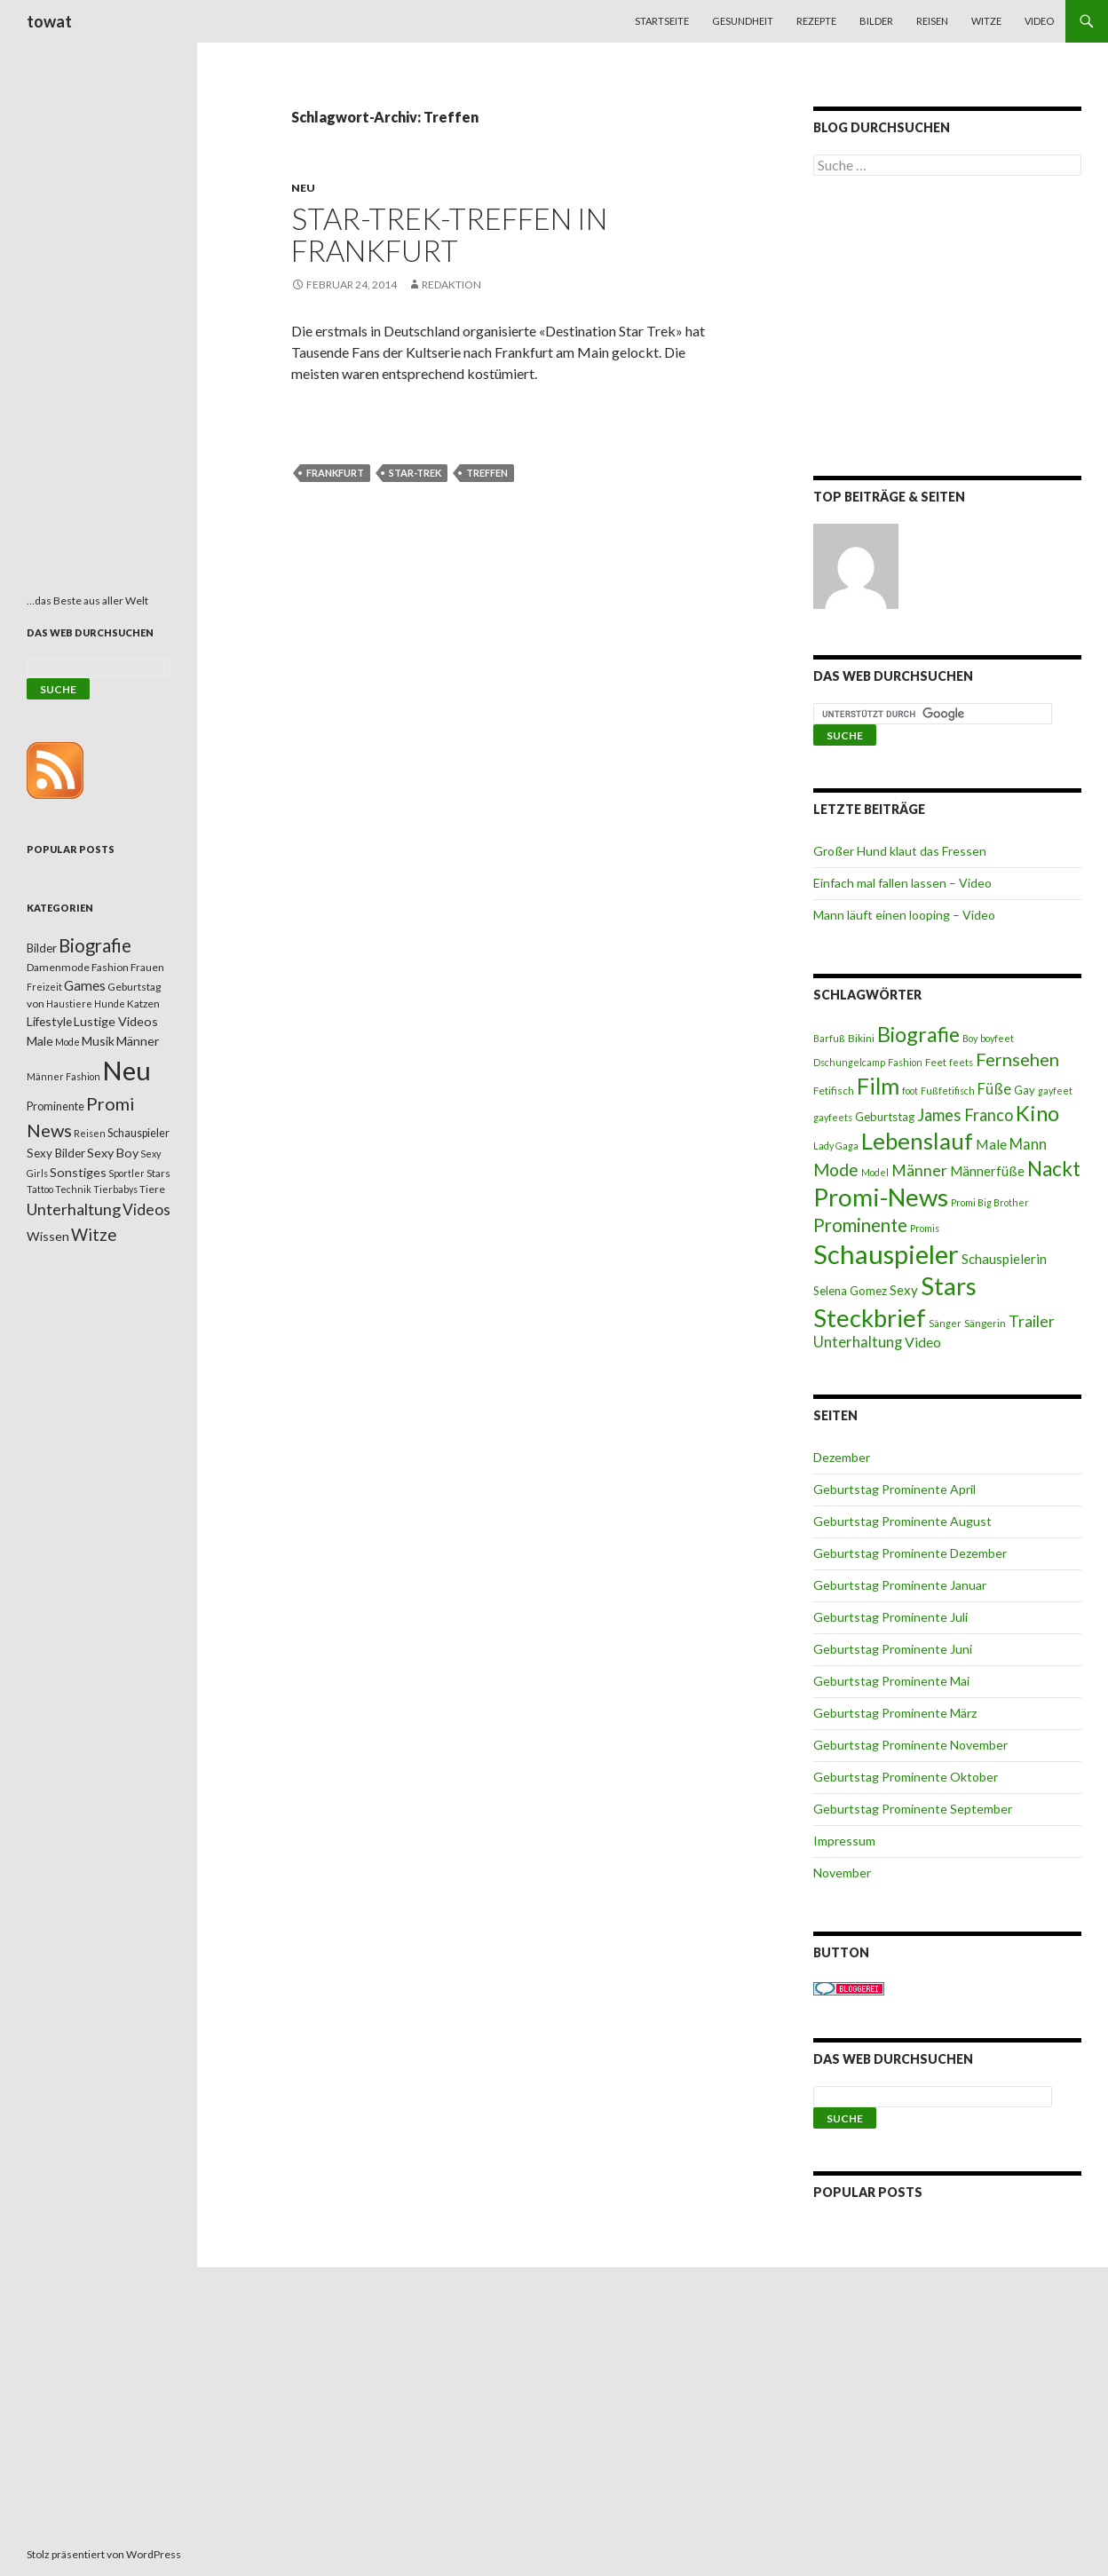 This screenshot has width=1108, height=2576. I want to click on Prominente, so click(860, 1225).